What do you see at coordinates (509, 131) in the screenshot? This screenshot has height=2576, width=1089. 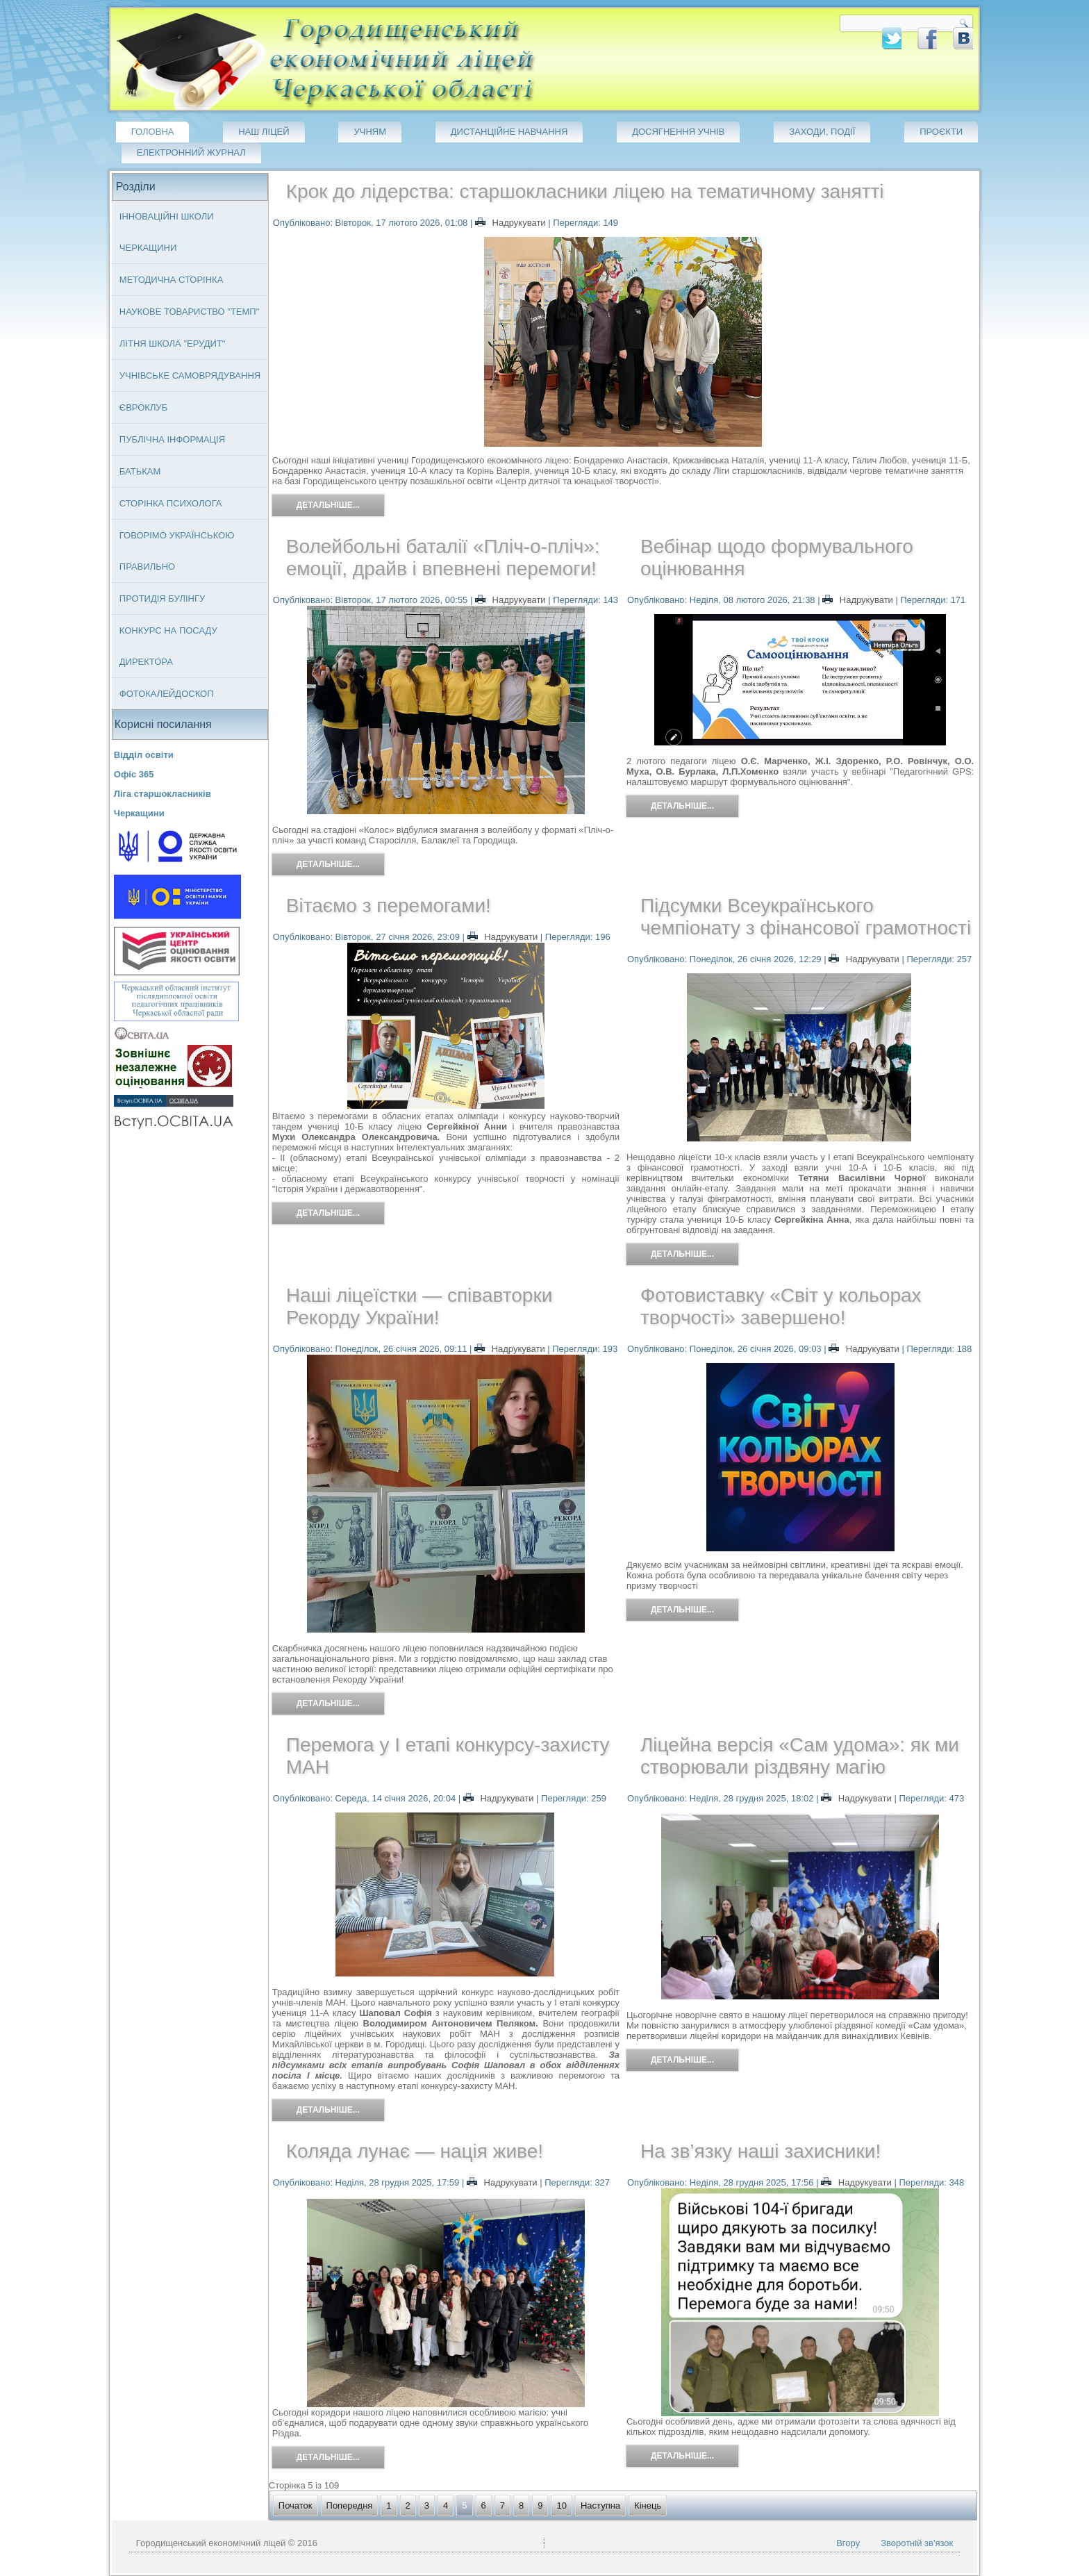 I see `Дистанційне навчання` at bounding box center [509, 131].